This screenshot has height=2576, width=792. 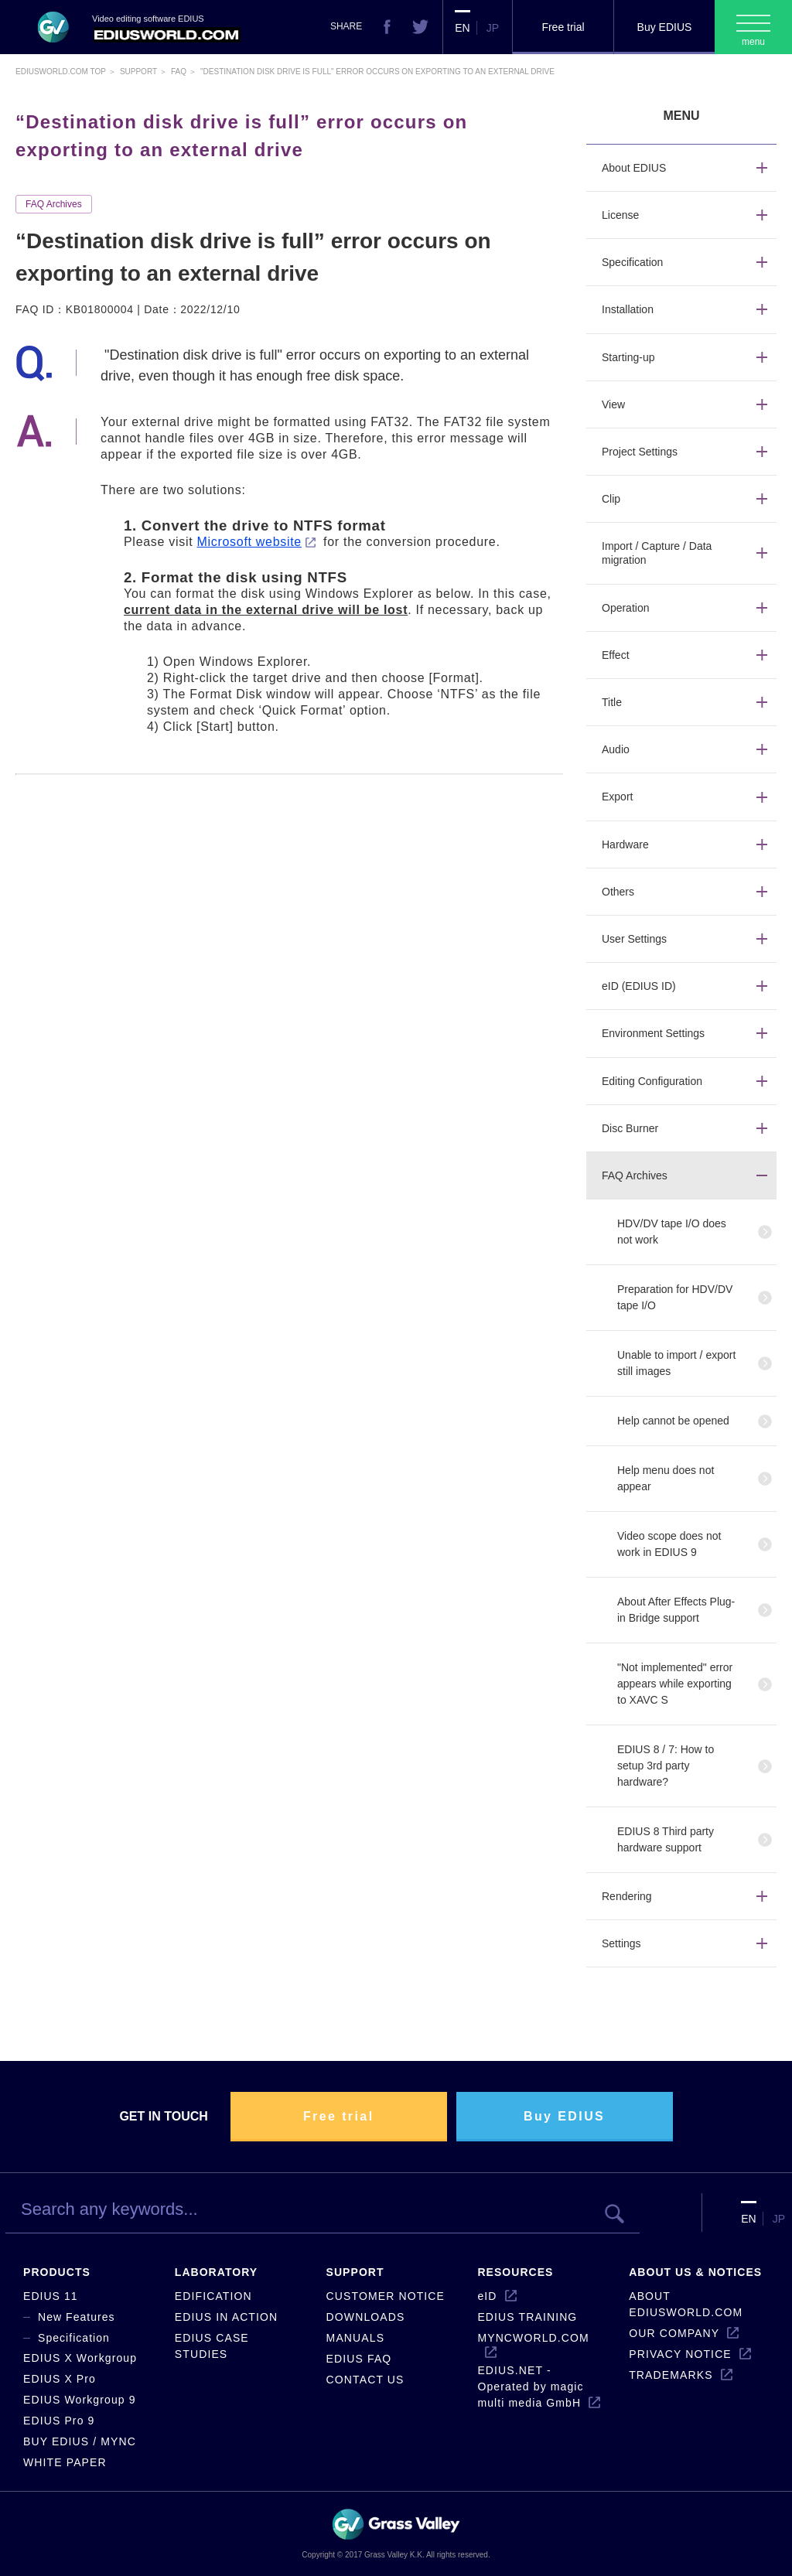 What do you see at coordinates (138, 71) in the screenshot?
I see `Support` at bounding box center [138, 71].